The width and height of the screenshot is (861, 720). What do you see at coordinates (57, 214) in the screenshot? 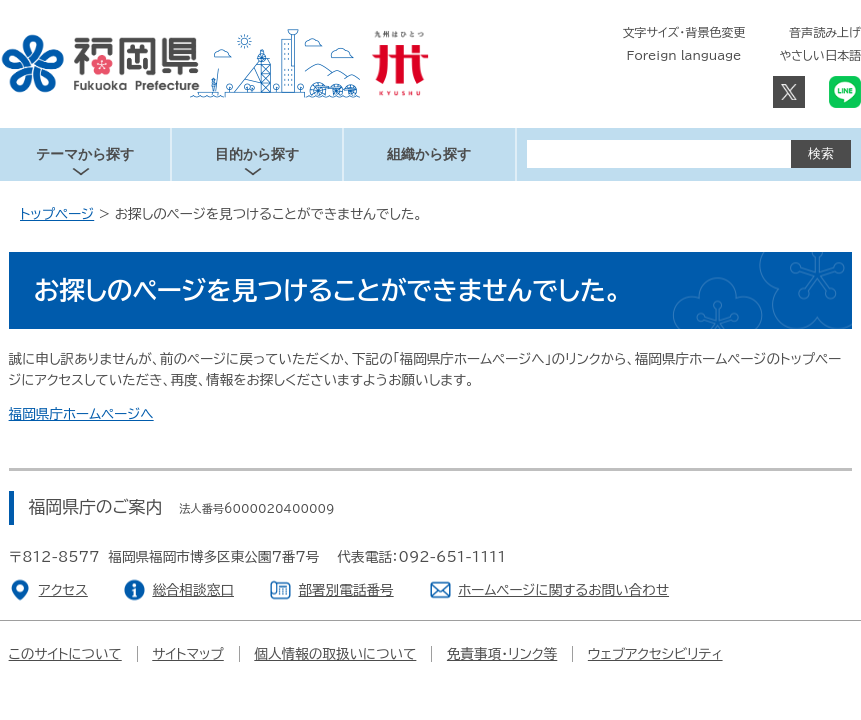
I see `トップページ` at bounding box center [57, 214].